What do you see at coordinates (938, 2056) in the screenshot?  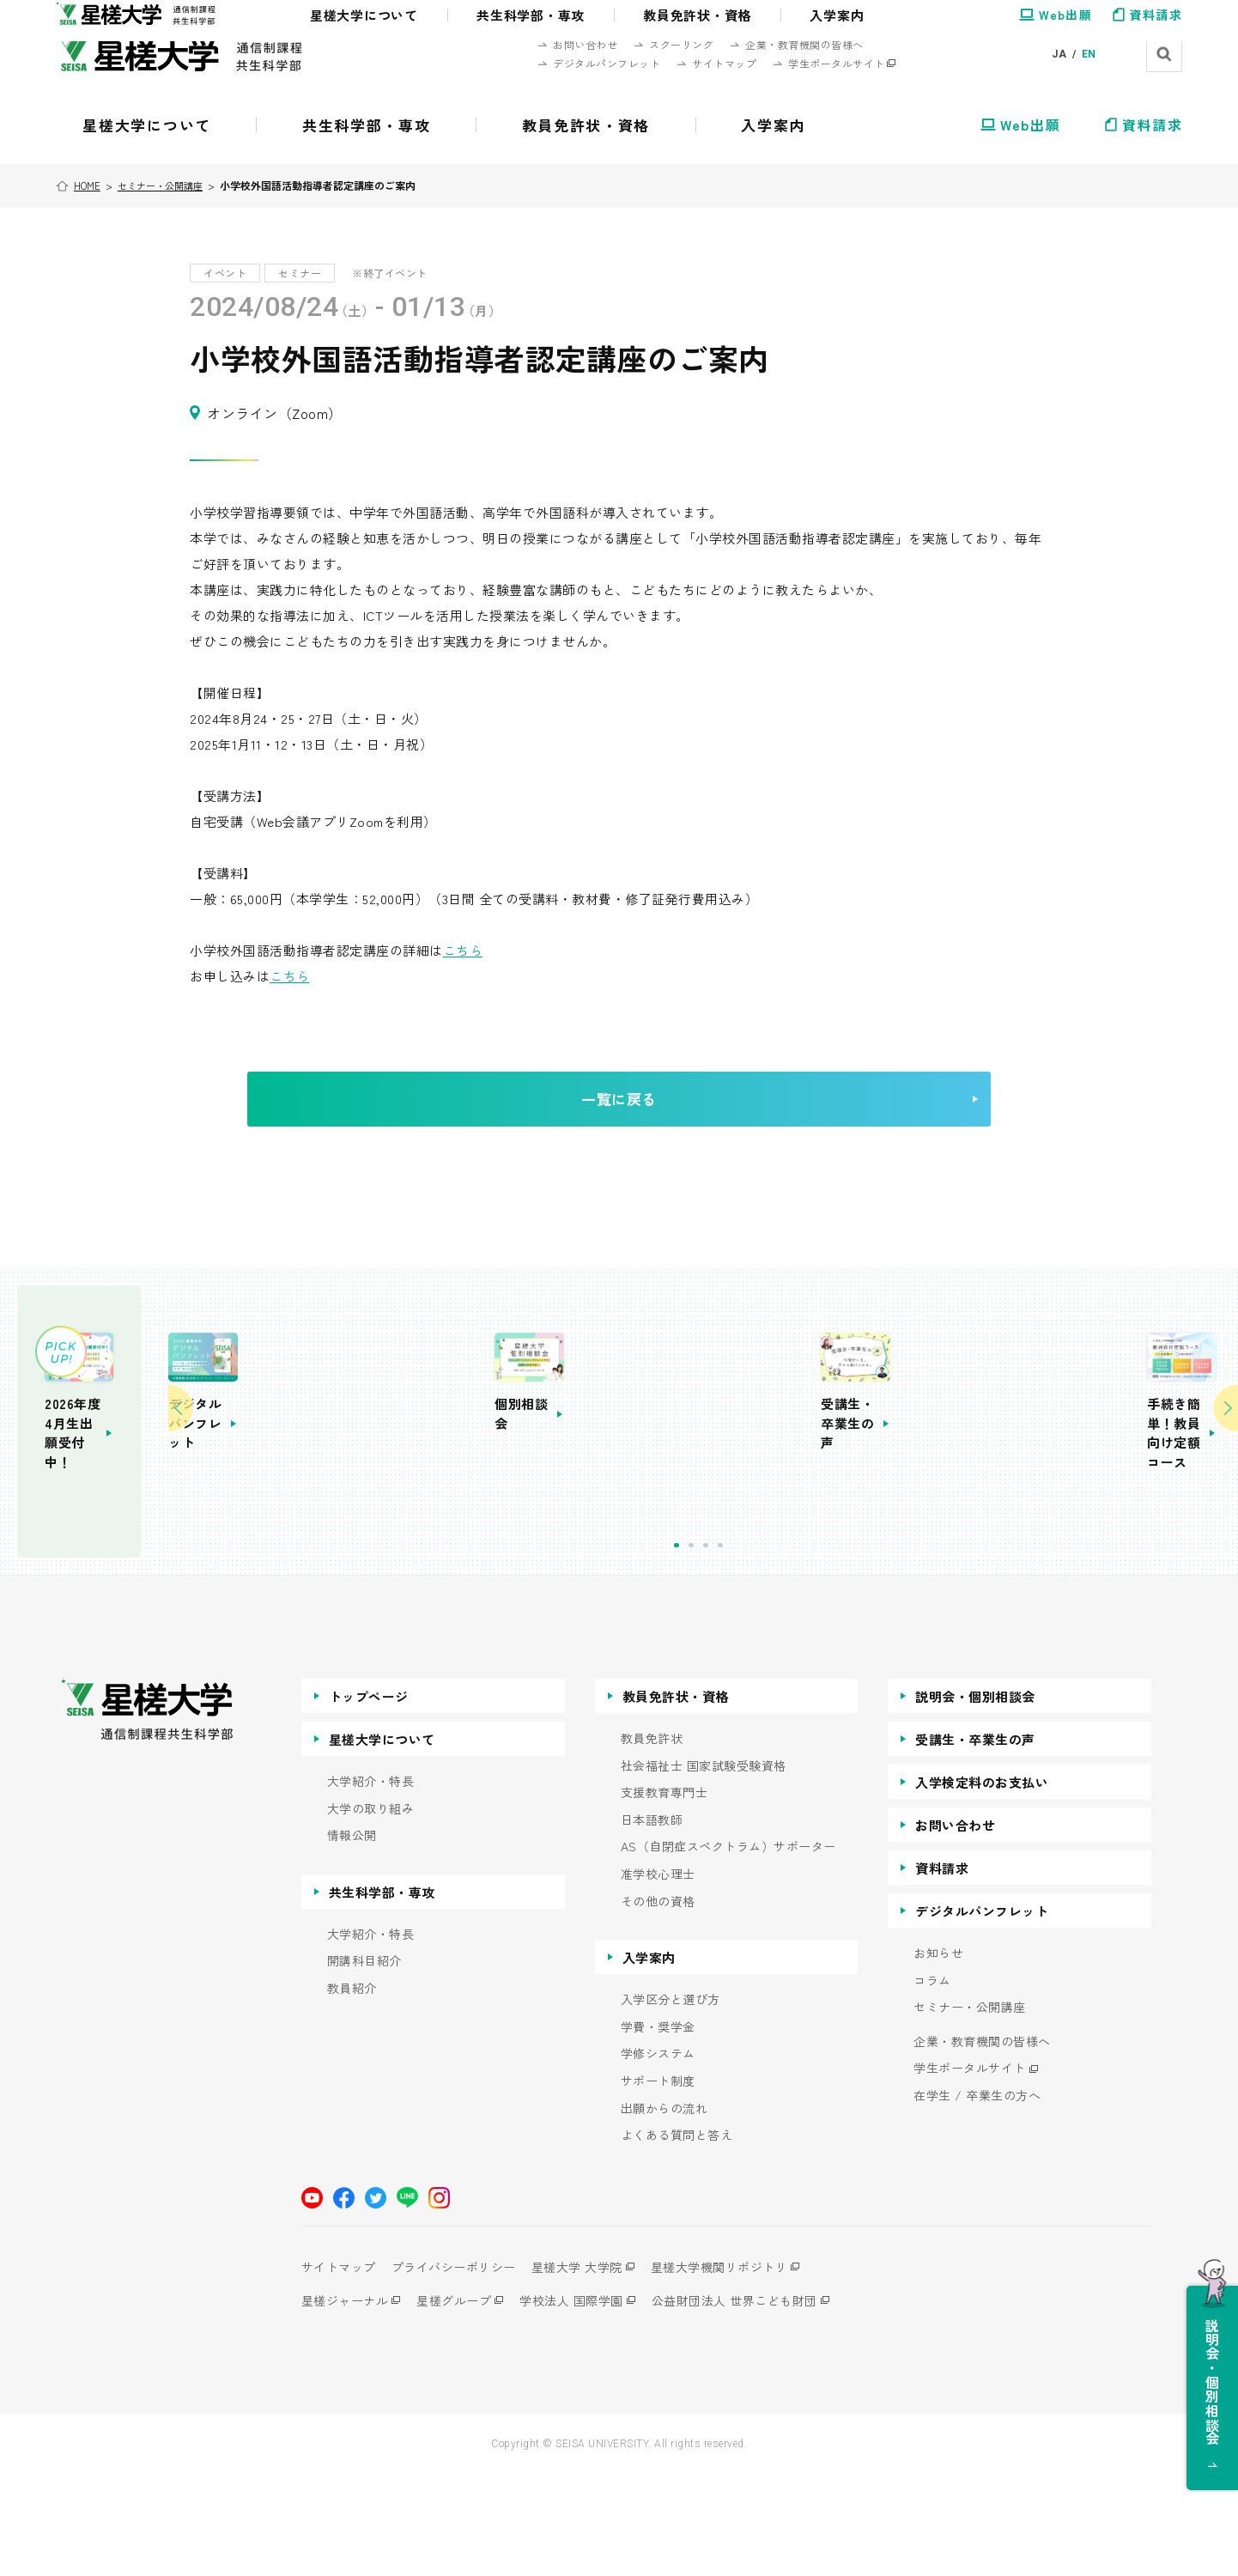 I see `お知らせ` at bounding box center [938, 2056].